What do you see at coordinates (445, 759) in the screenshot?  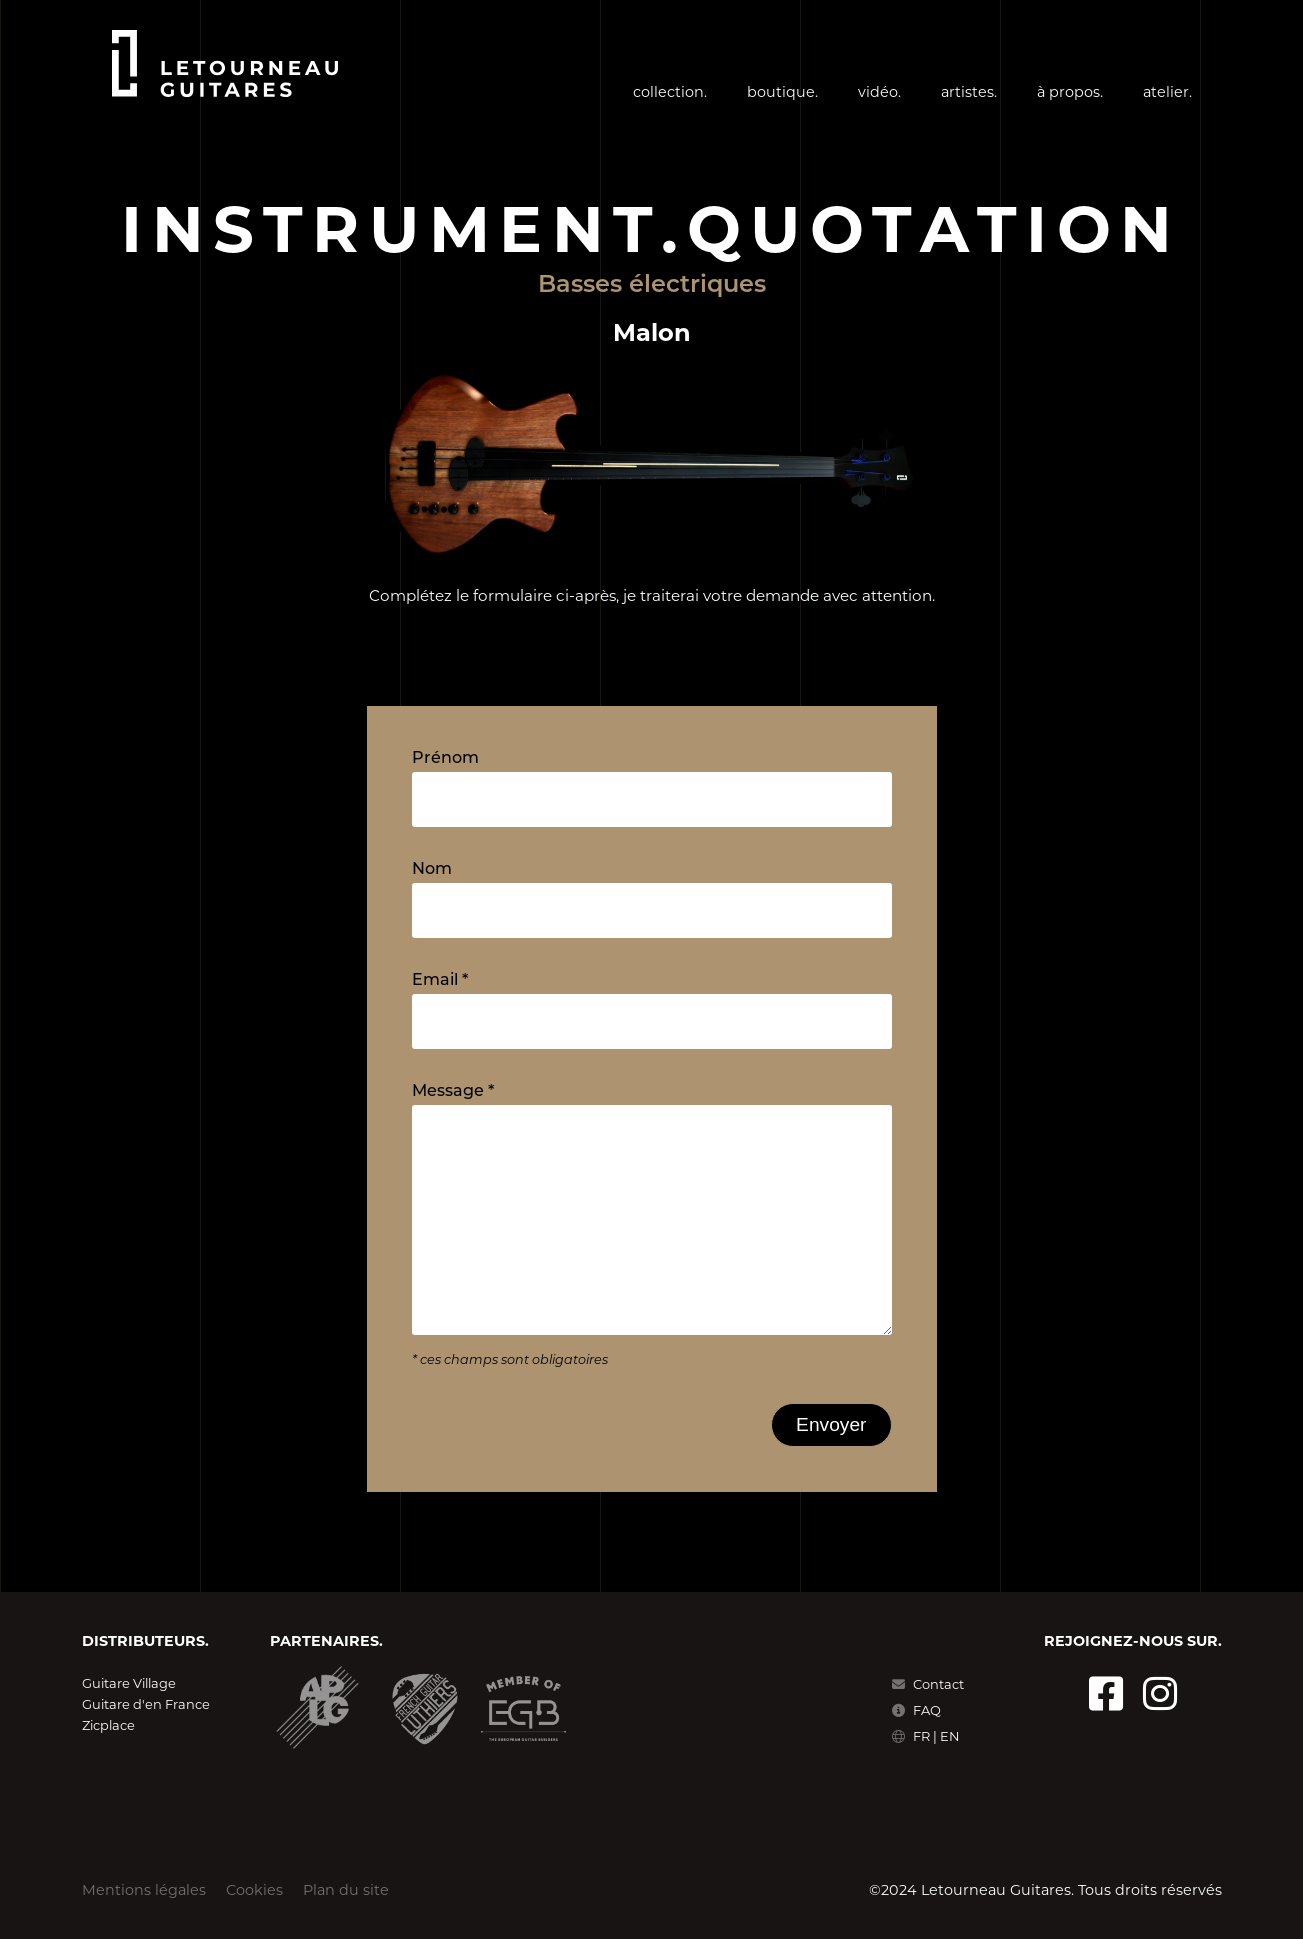 I see `Prénom` at bounding box center [445, 759].